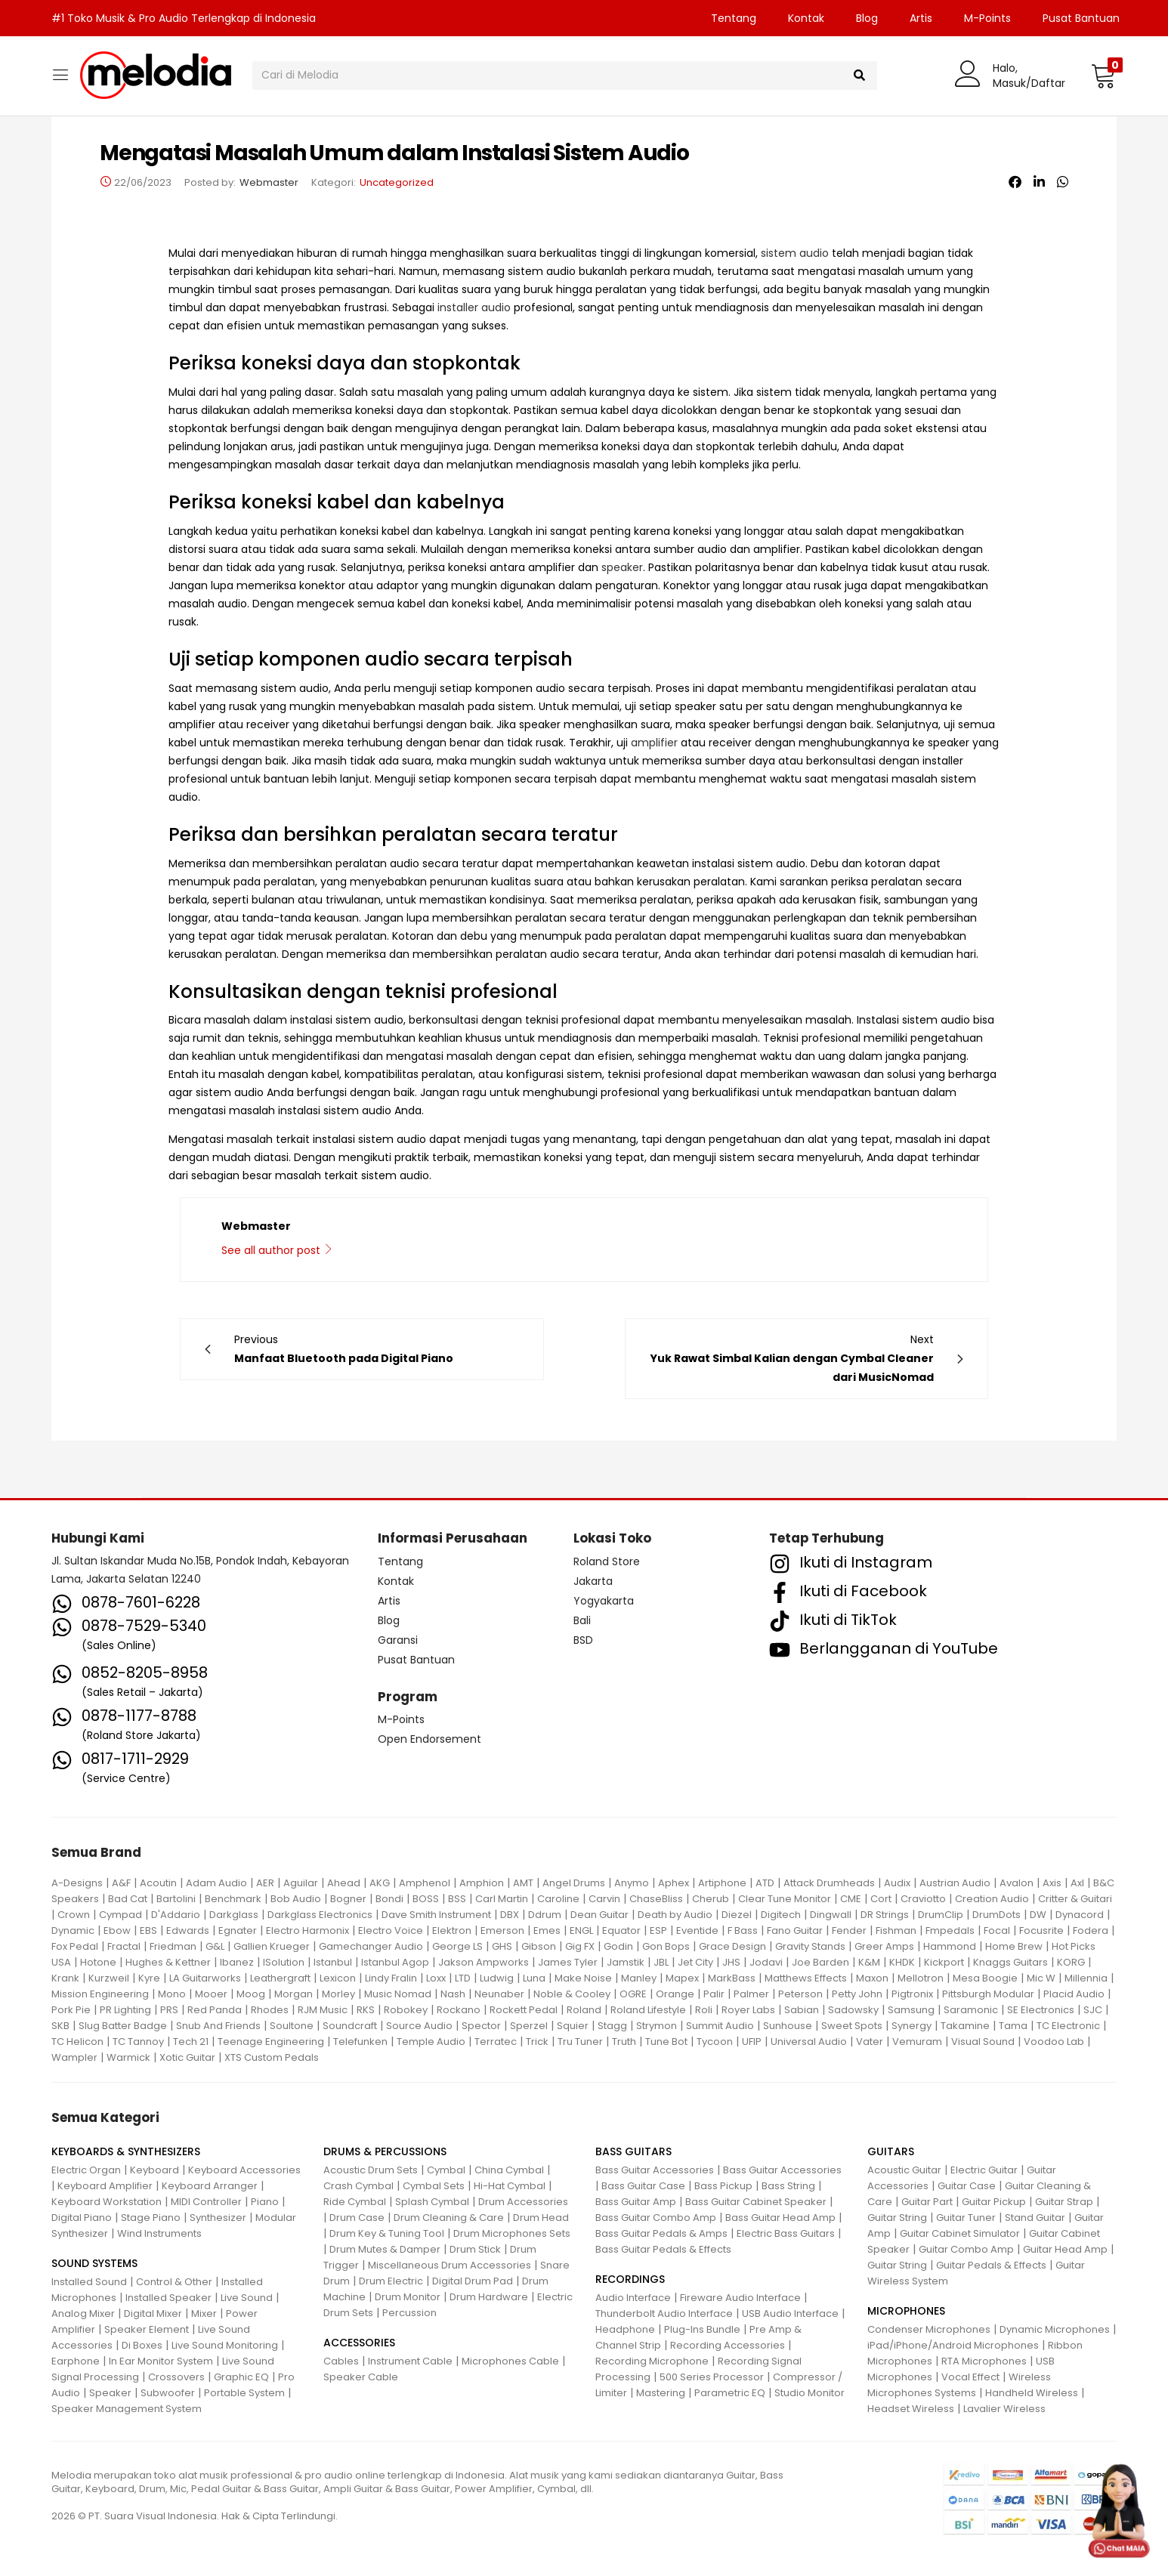  I want to click on Gamechanger Audio, so click(371, 1946).